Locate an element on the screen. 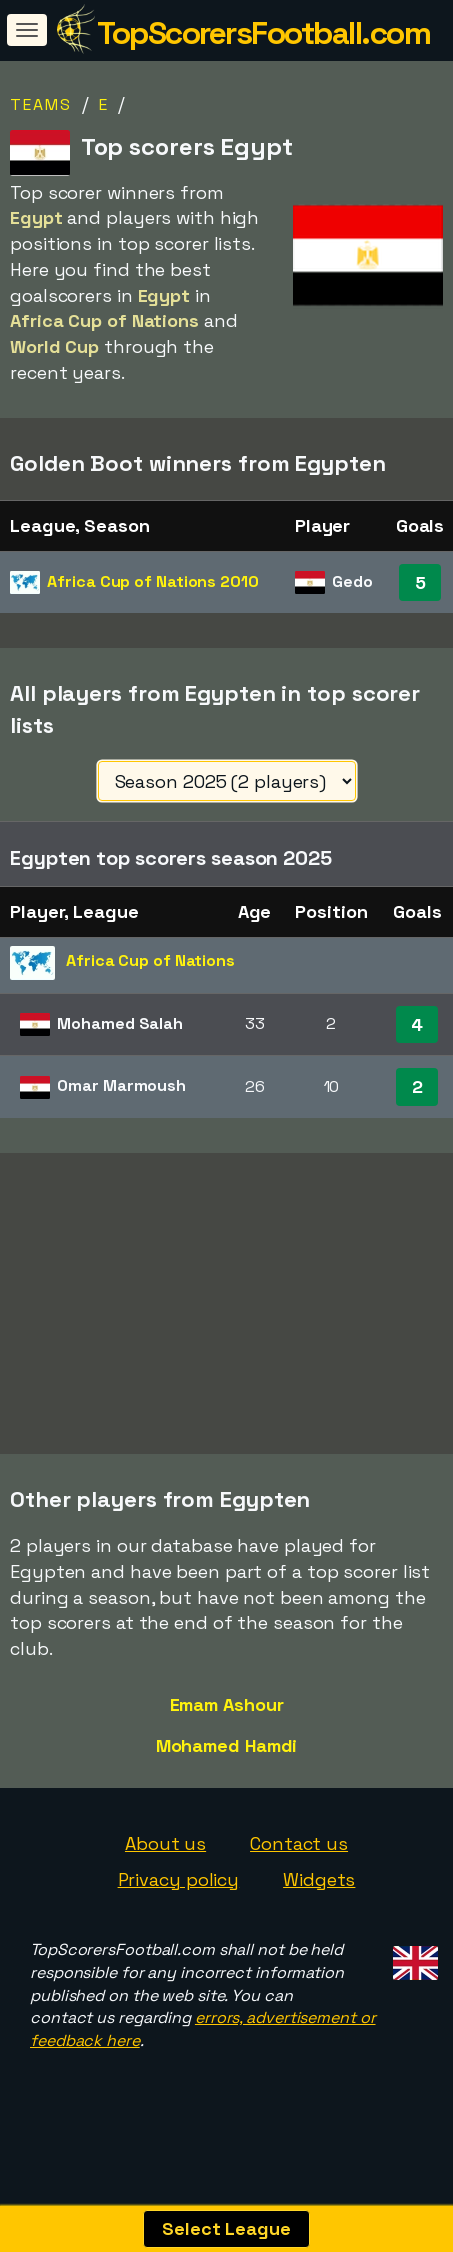 The width and height of the screenshot is (453, 2252). About us is located at coordinates (165, 1862).